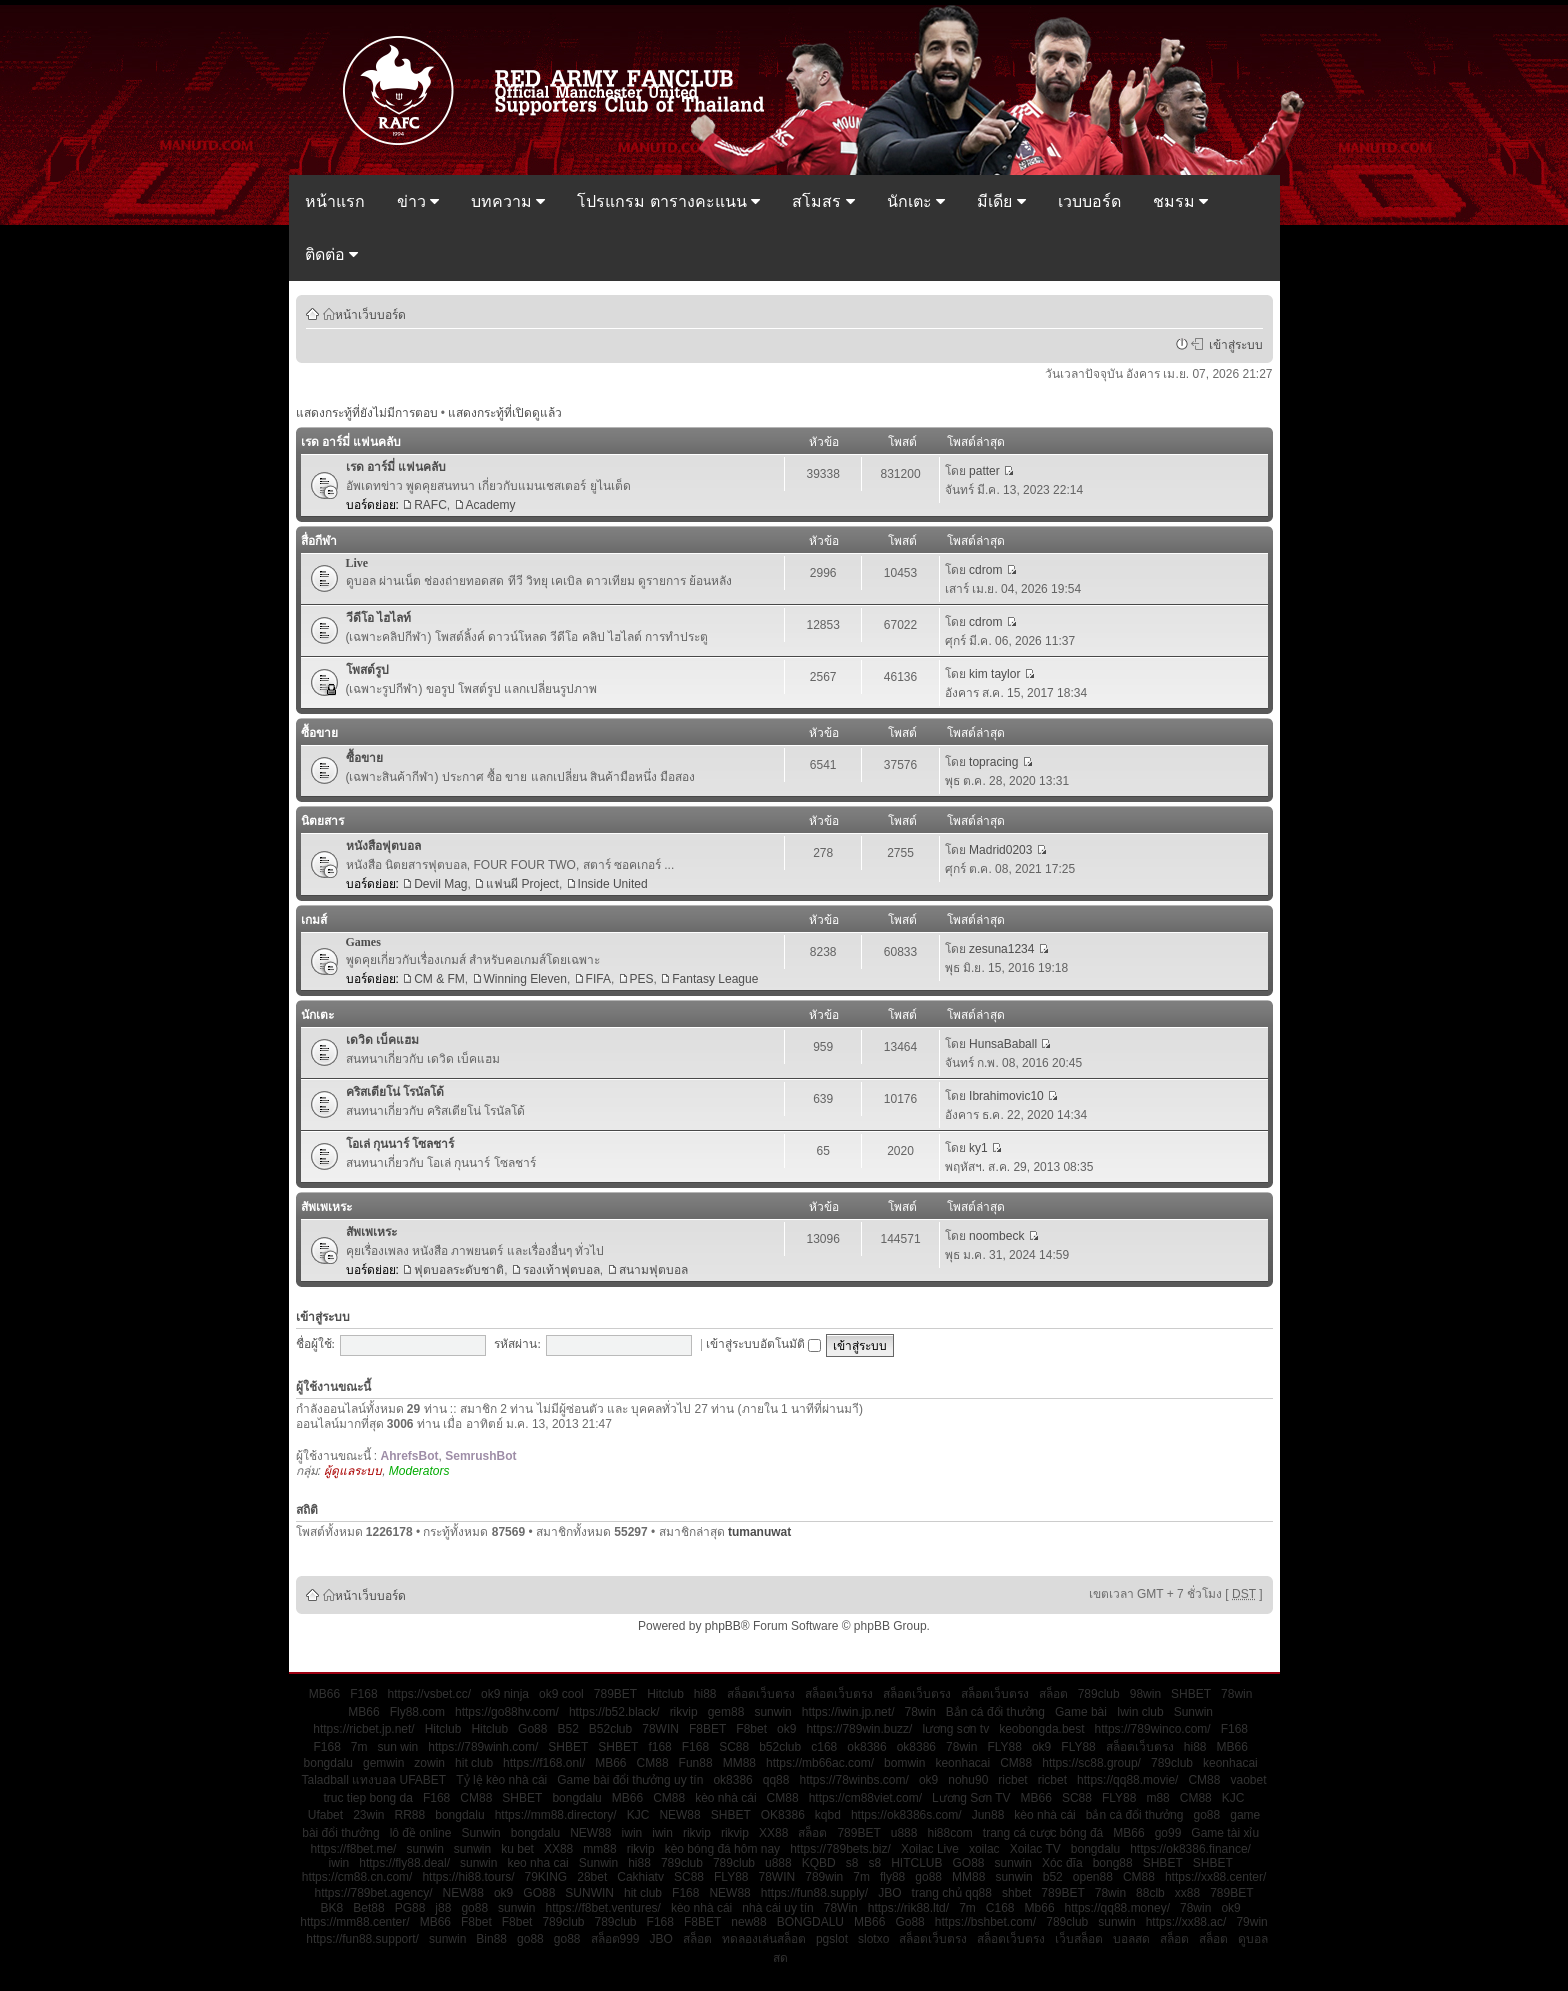 This screenshot has width=1568, height=1991. What do you see at coordinates (315, 1344) in the screenshot?
I see `ชื่อผู้ใช้:` at bounding box center [315, 1344].